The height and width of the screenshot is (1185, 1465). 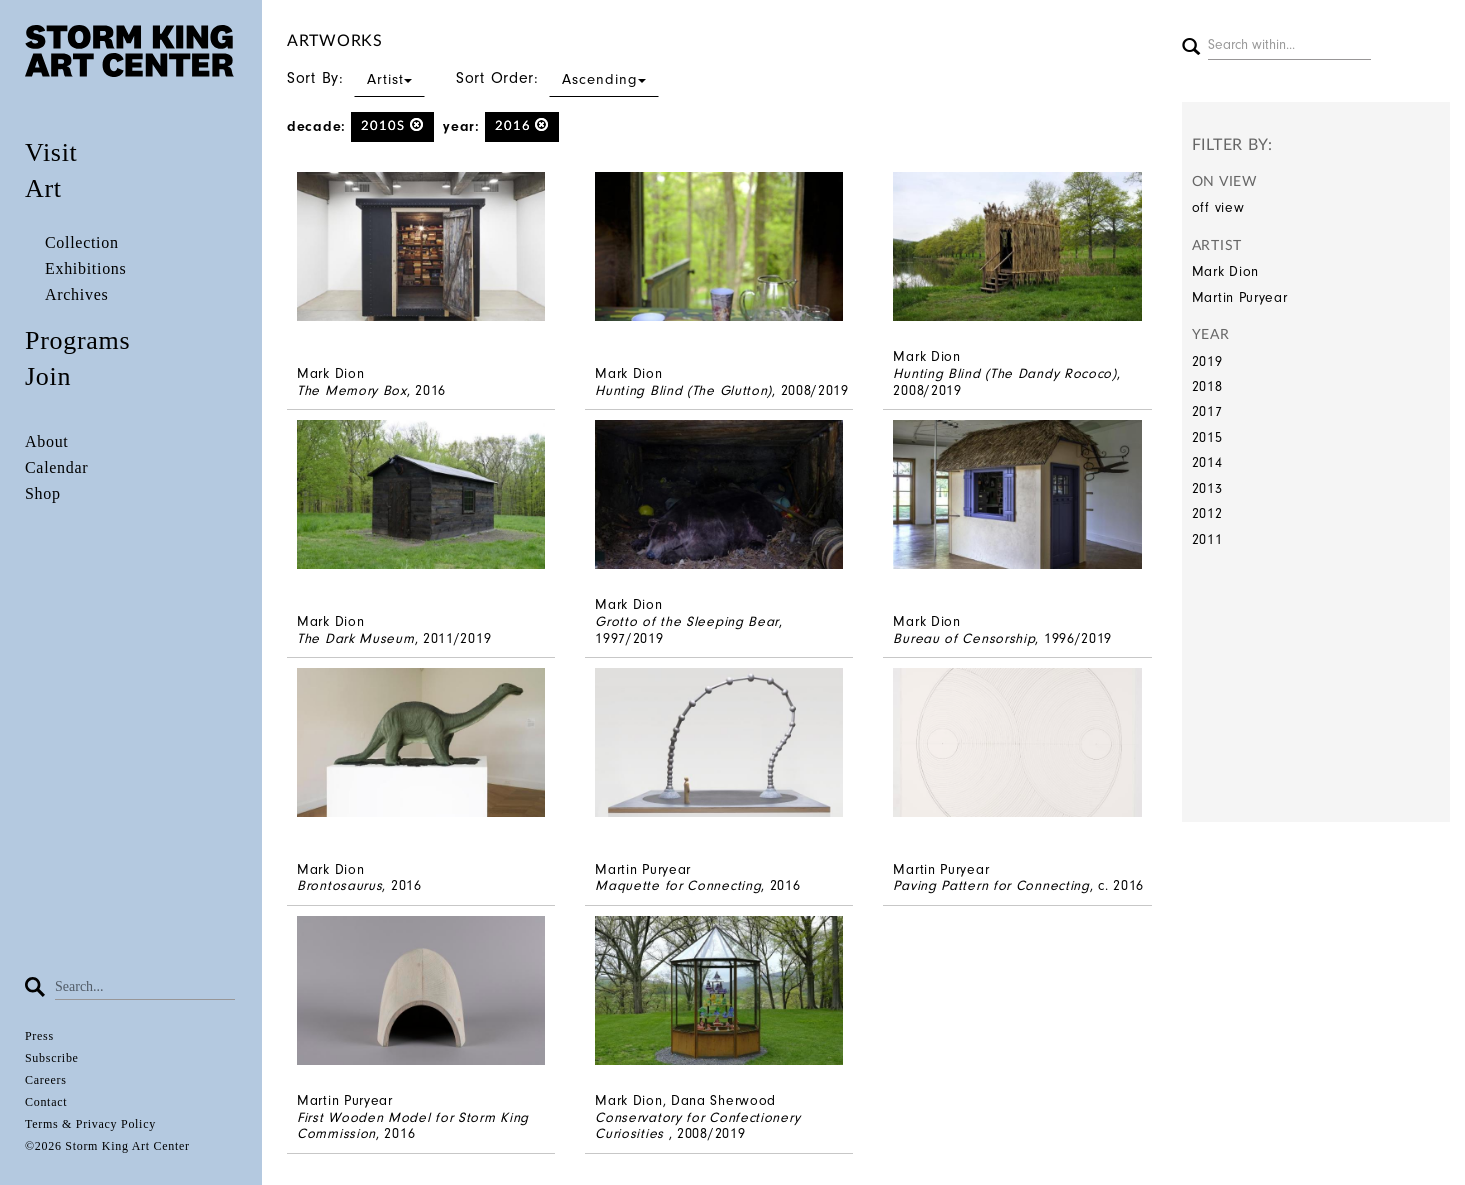 I want to click on Mark Dion, so click(x=1225, y=271).